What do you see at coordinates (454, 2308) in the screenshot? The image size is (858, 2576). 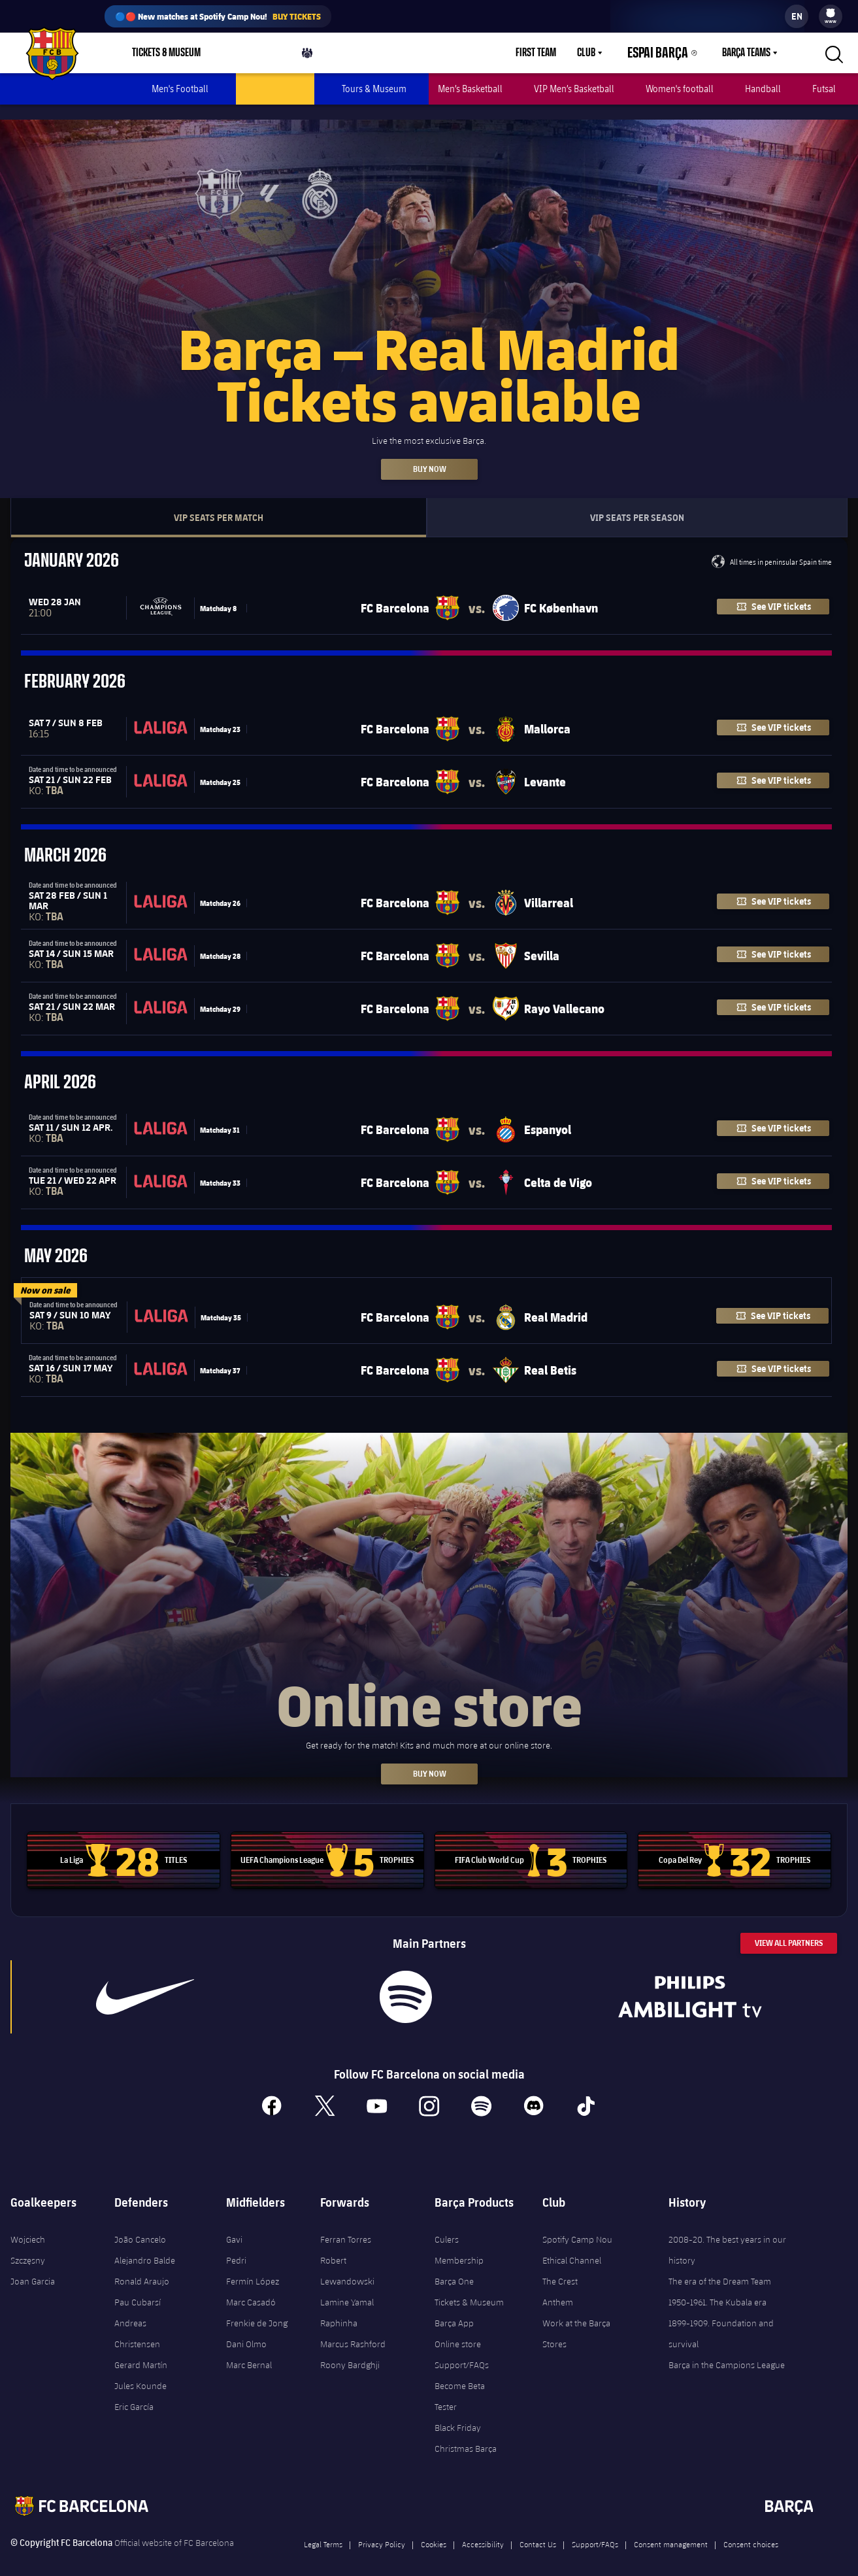 I see `Barça App` at bounding box center [454, 2308].